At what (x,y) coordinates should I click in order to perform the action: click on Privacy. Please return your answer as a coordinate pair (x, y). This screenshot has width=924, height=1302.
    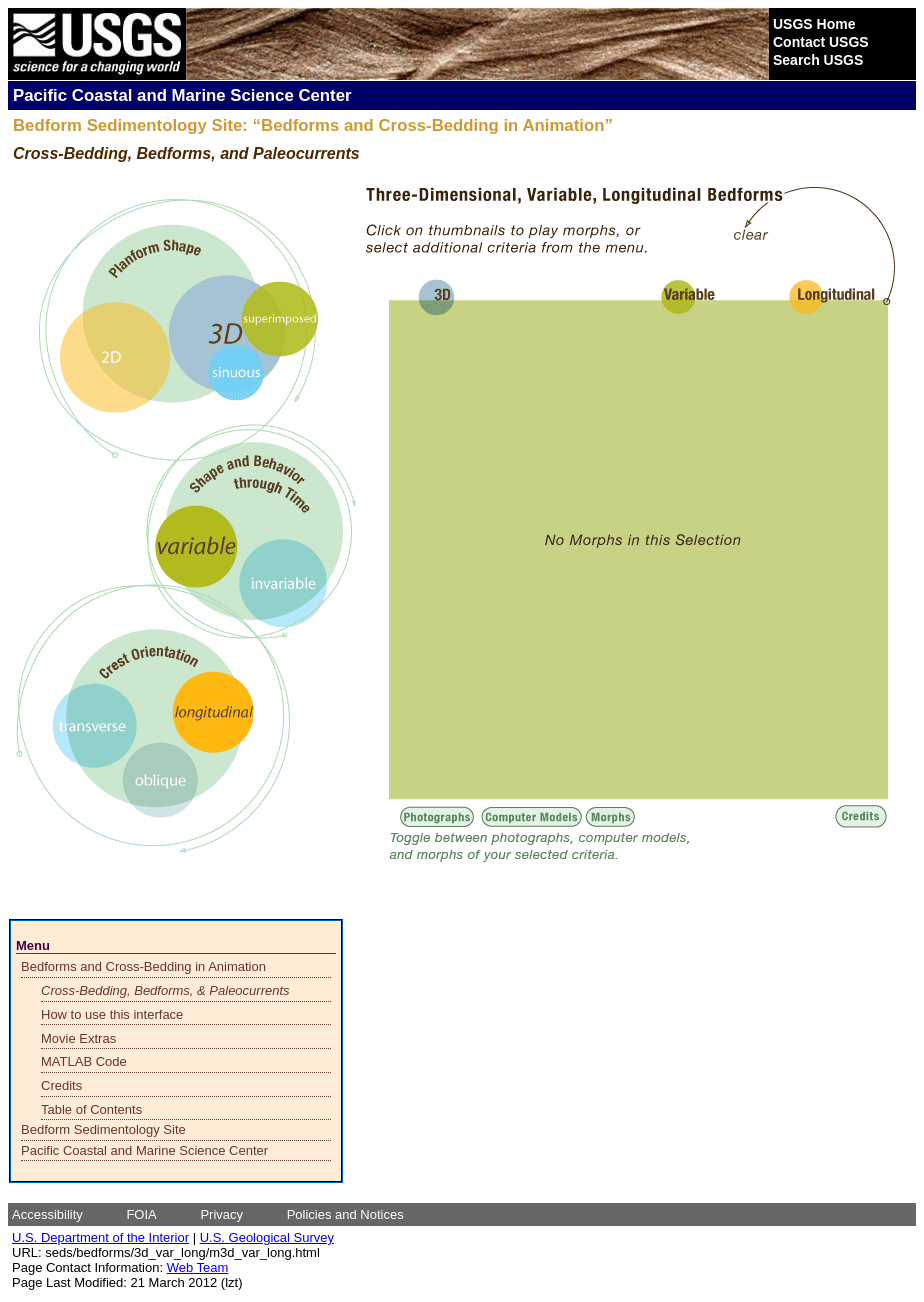
    Looking at the image, I should click on (221, 1214).